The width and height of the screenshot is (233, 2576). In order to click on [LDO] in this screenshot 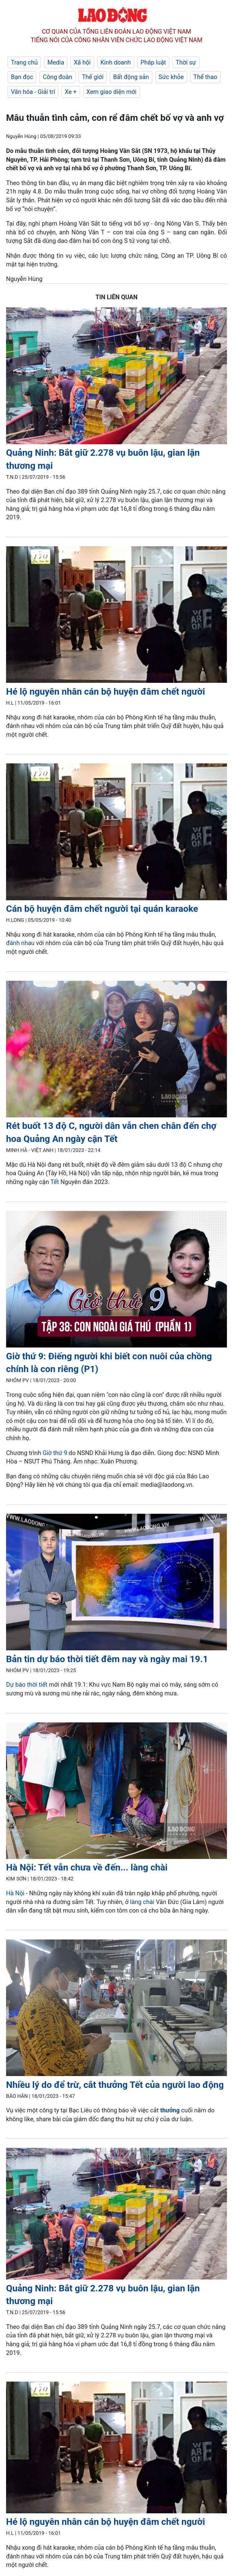, I will do `click(116, 376)`.